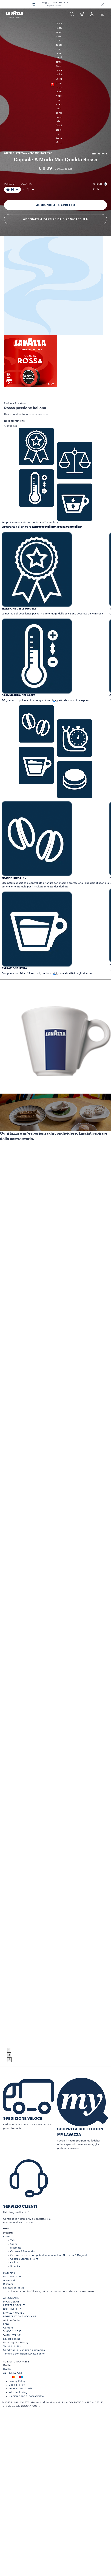 The height and width of the screenshot is (2576, 111). What do you see at coordinates (13, 2306) in the screenshot?
I see `800 124 535` at bounding box center [13, 2306].